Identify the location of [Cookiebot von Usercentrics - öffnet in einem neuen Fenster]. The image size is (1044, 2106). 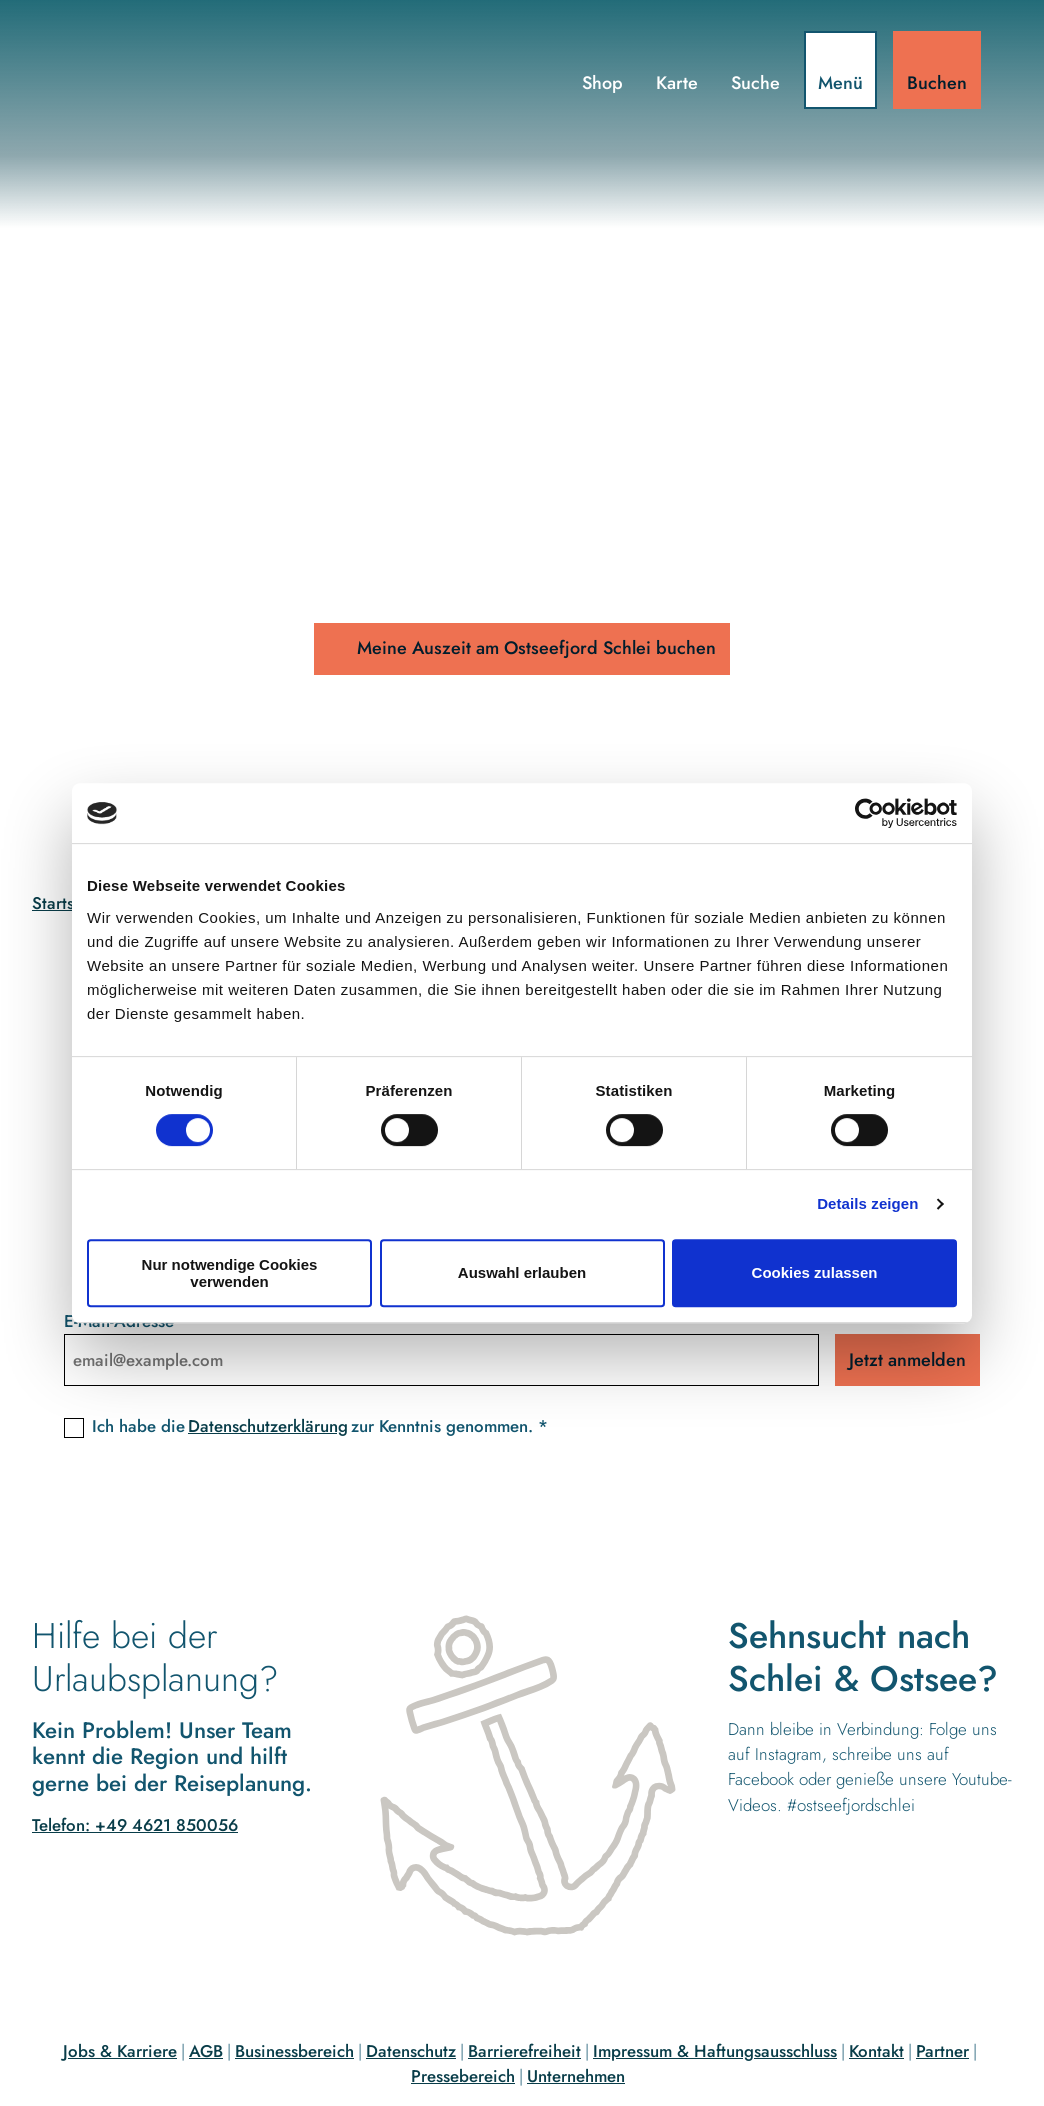
(869, 813).